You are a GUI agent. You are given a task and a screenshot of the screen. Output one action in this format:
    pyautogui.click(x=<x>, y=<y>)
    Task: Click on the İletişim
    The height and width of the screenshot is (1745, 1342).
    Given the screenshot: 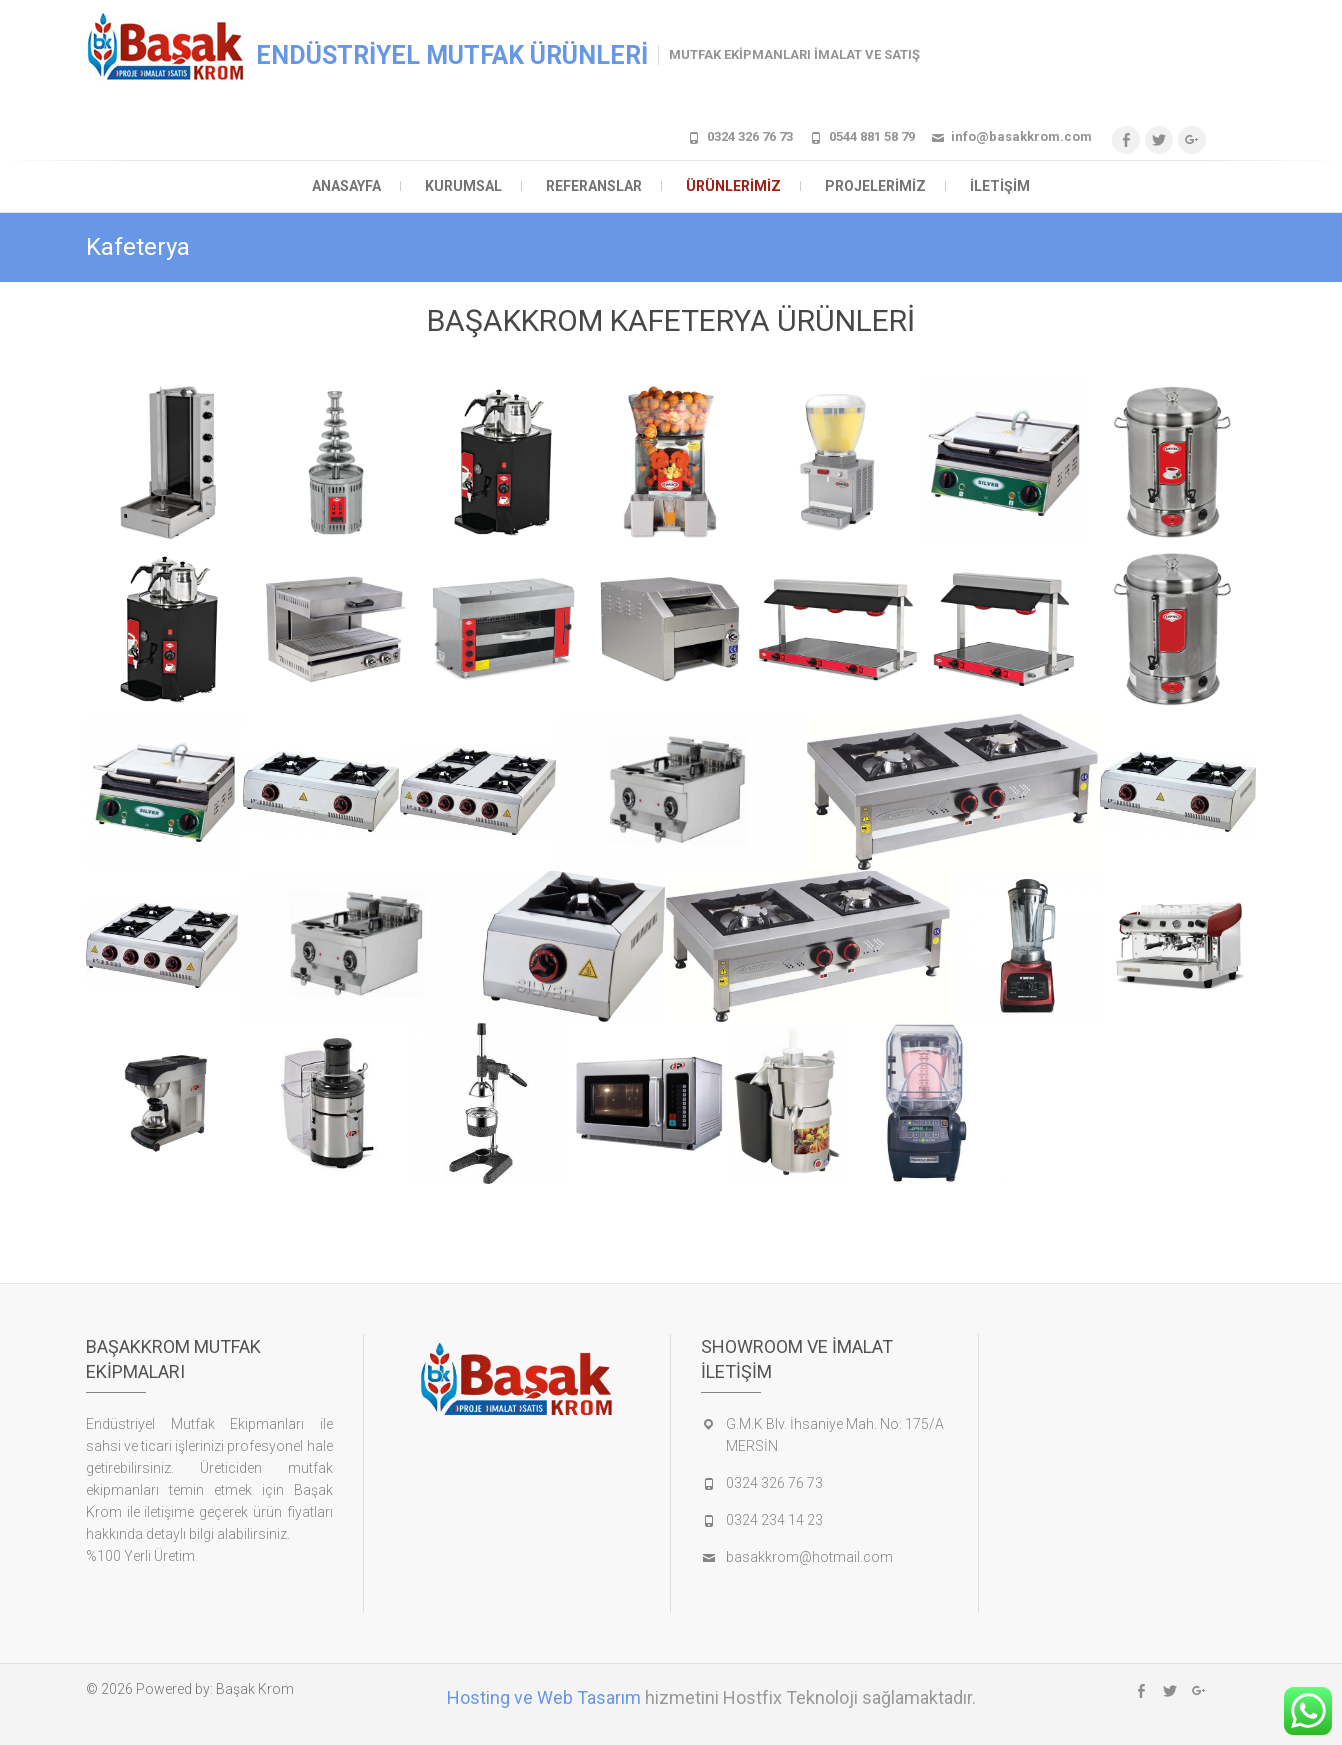 What is the action you would take?
    pyautogui.click(x=1000, y=186)
    